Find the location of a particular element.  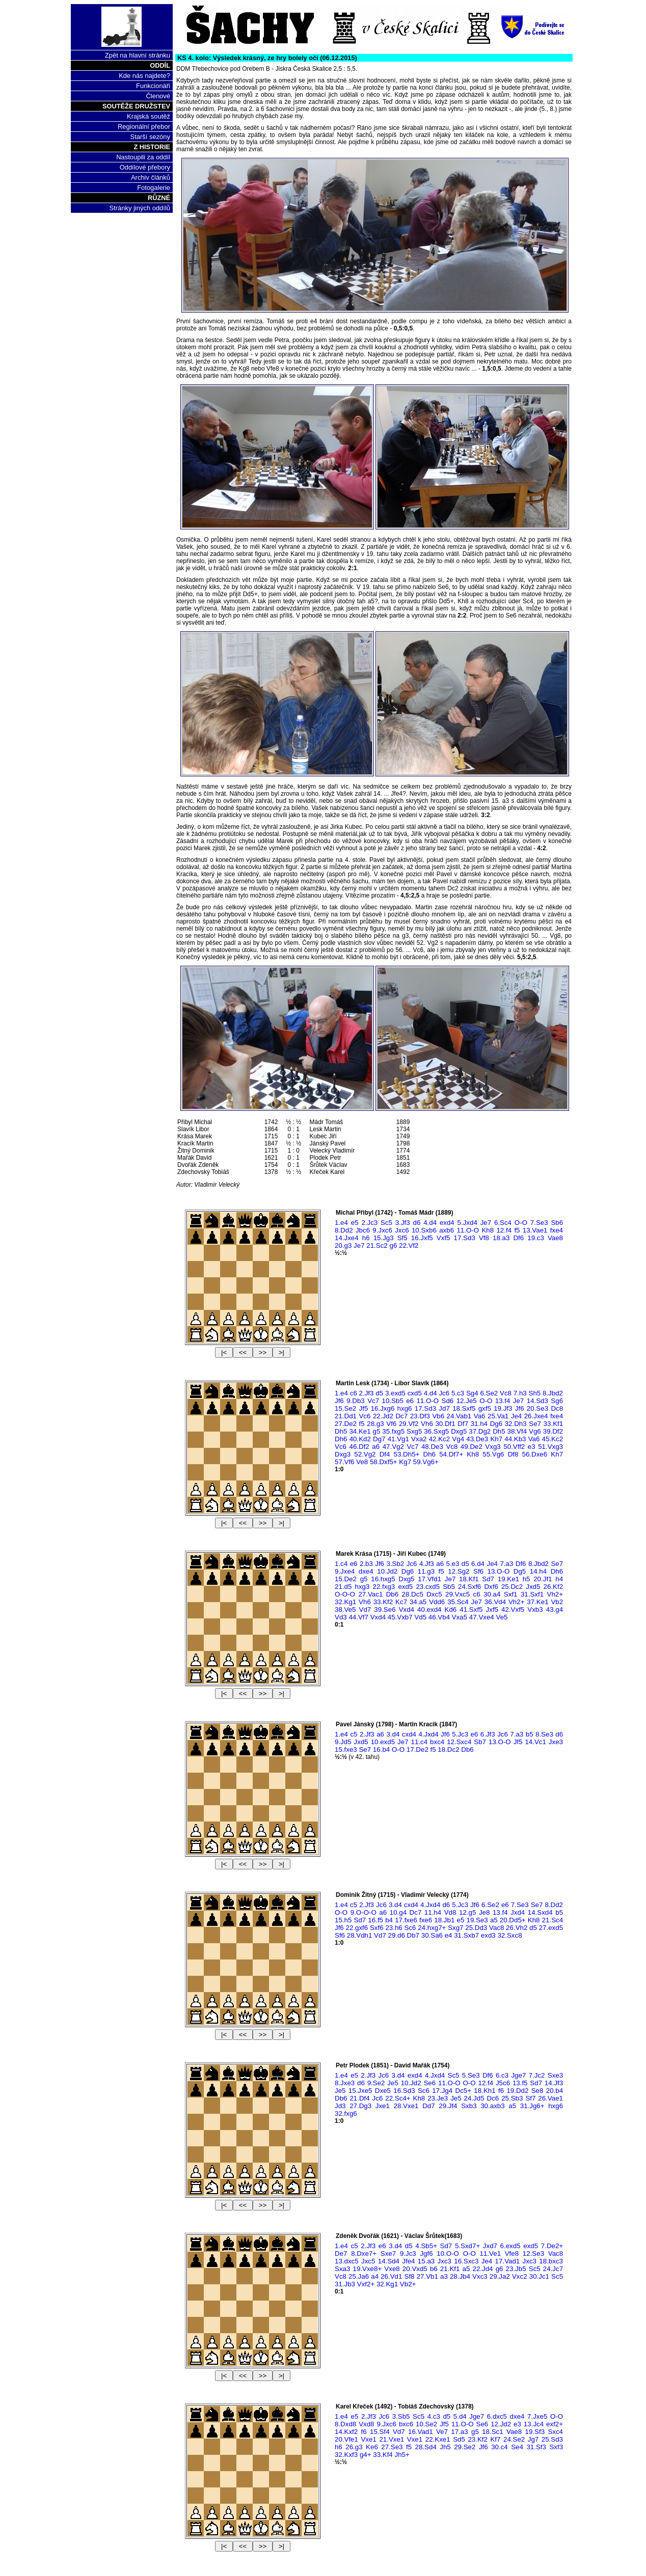

35.Sc4 is located at coordinates (458, 1602).